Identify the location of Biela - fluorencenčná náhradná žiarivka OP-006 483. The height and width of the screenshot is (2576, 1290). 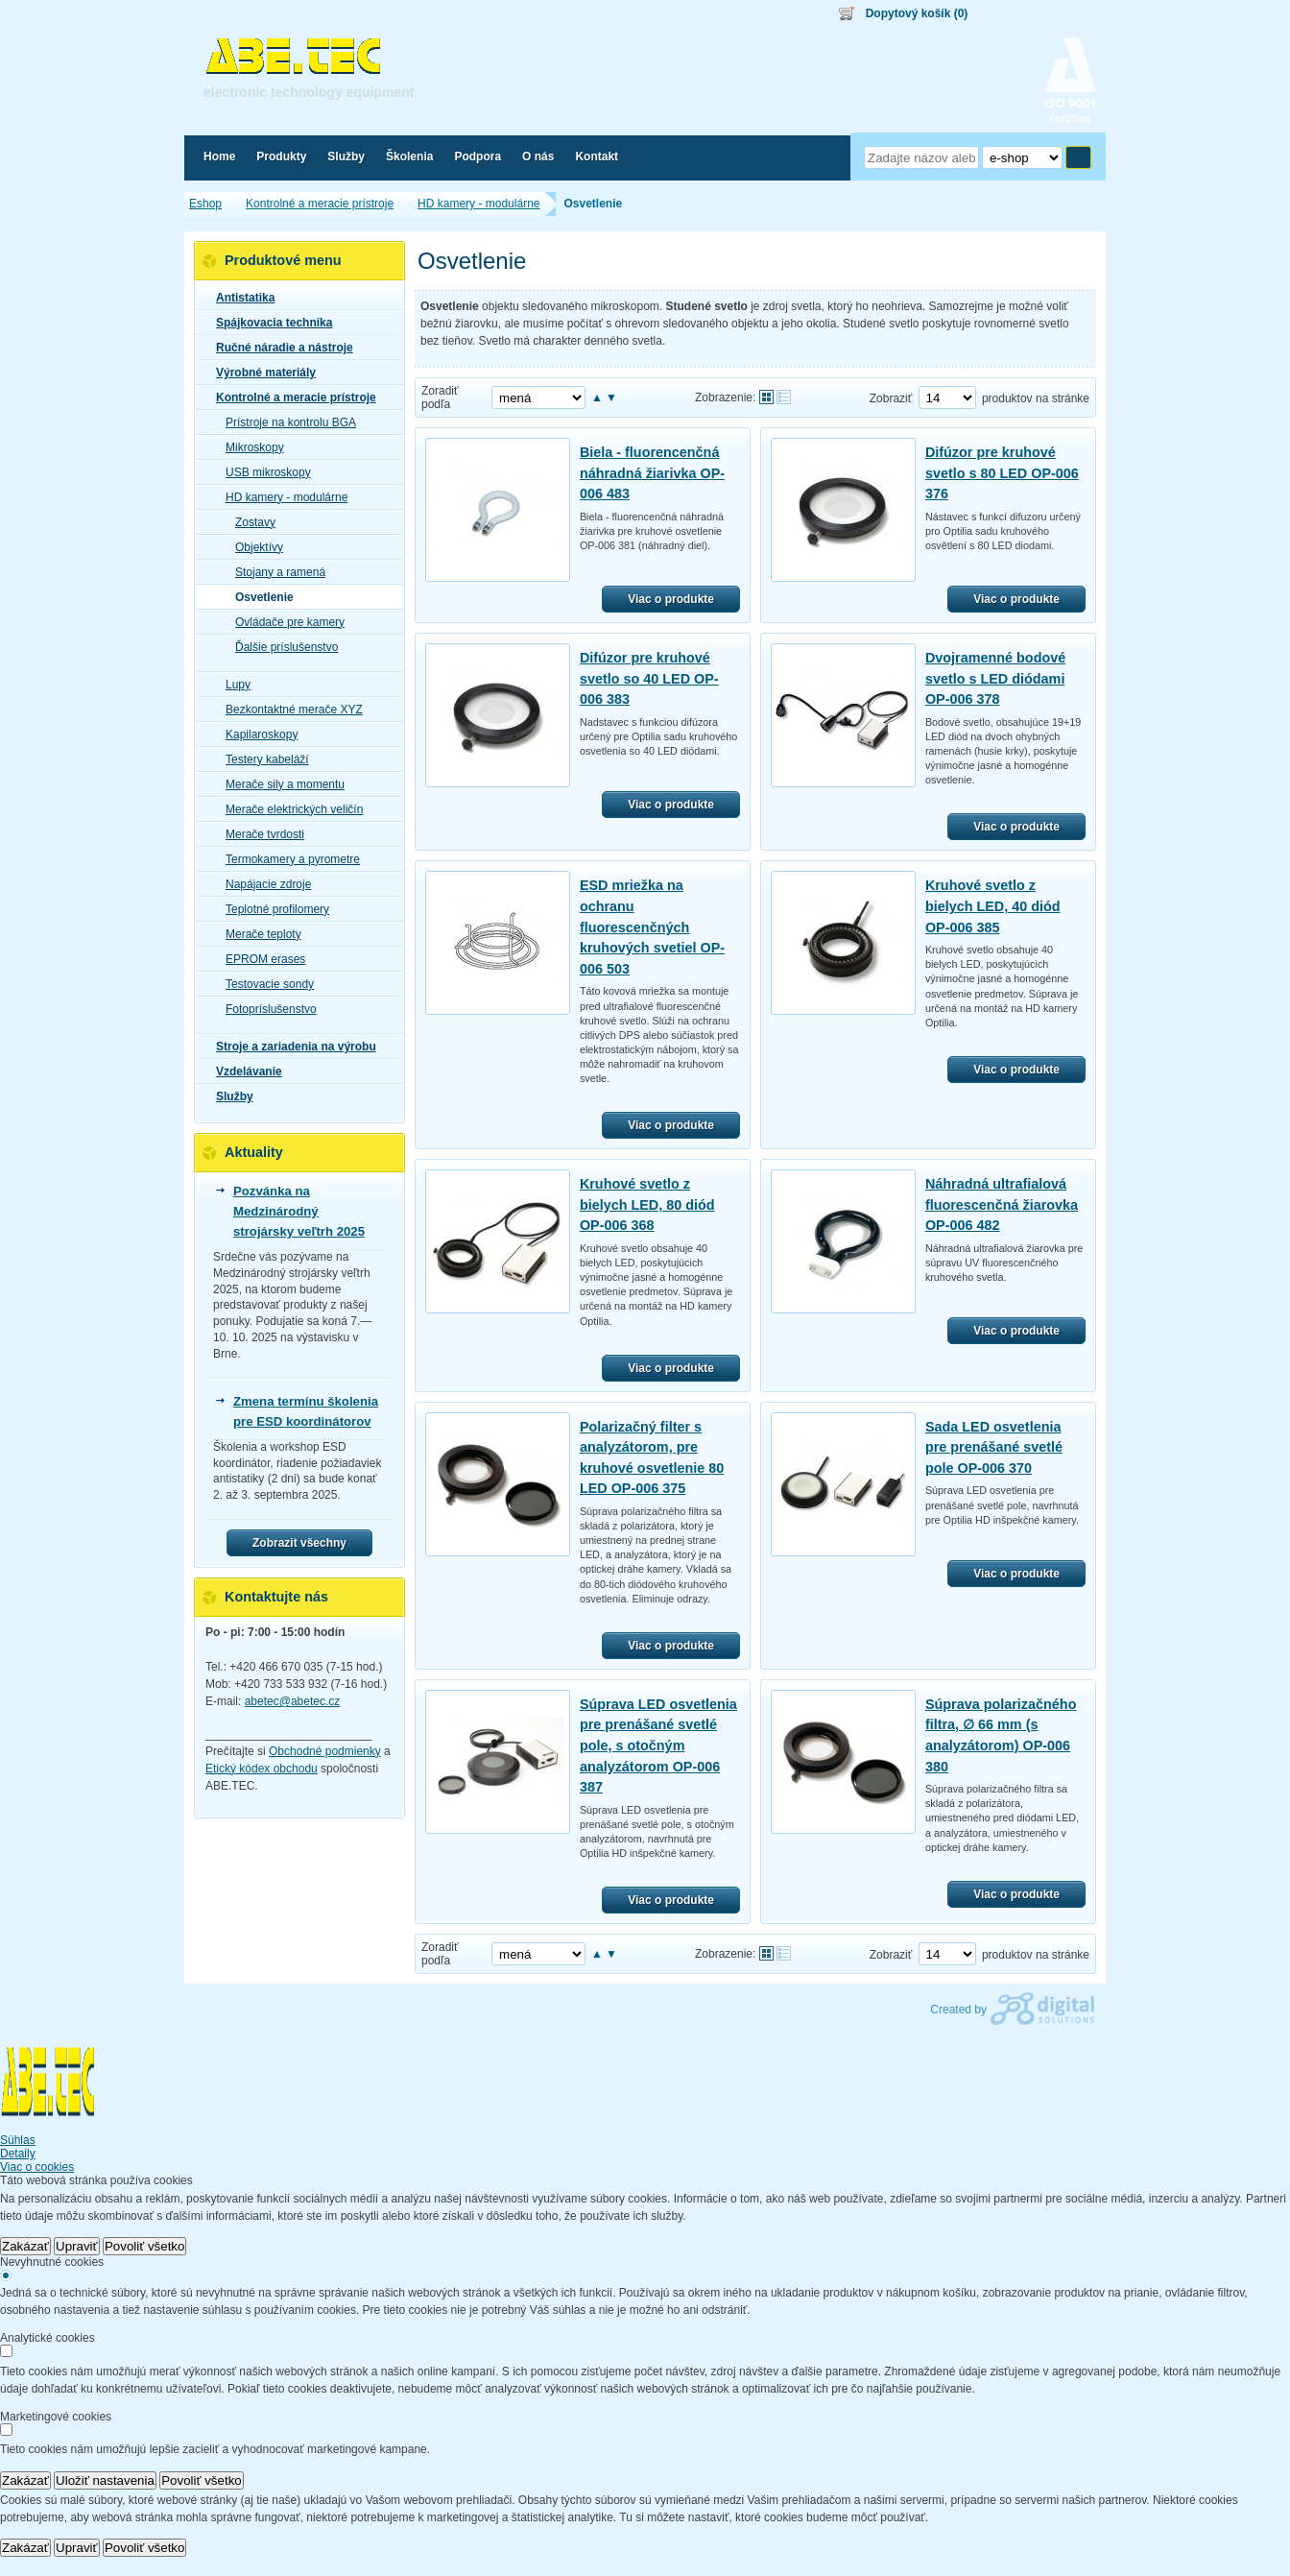
(652, 473).